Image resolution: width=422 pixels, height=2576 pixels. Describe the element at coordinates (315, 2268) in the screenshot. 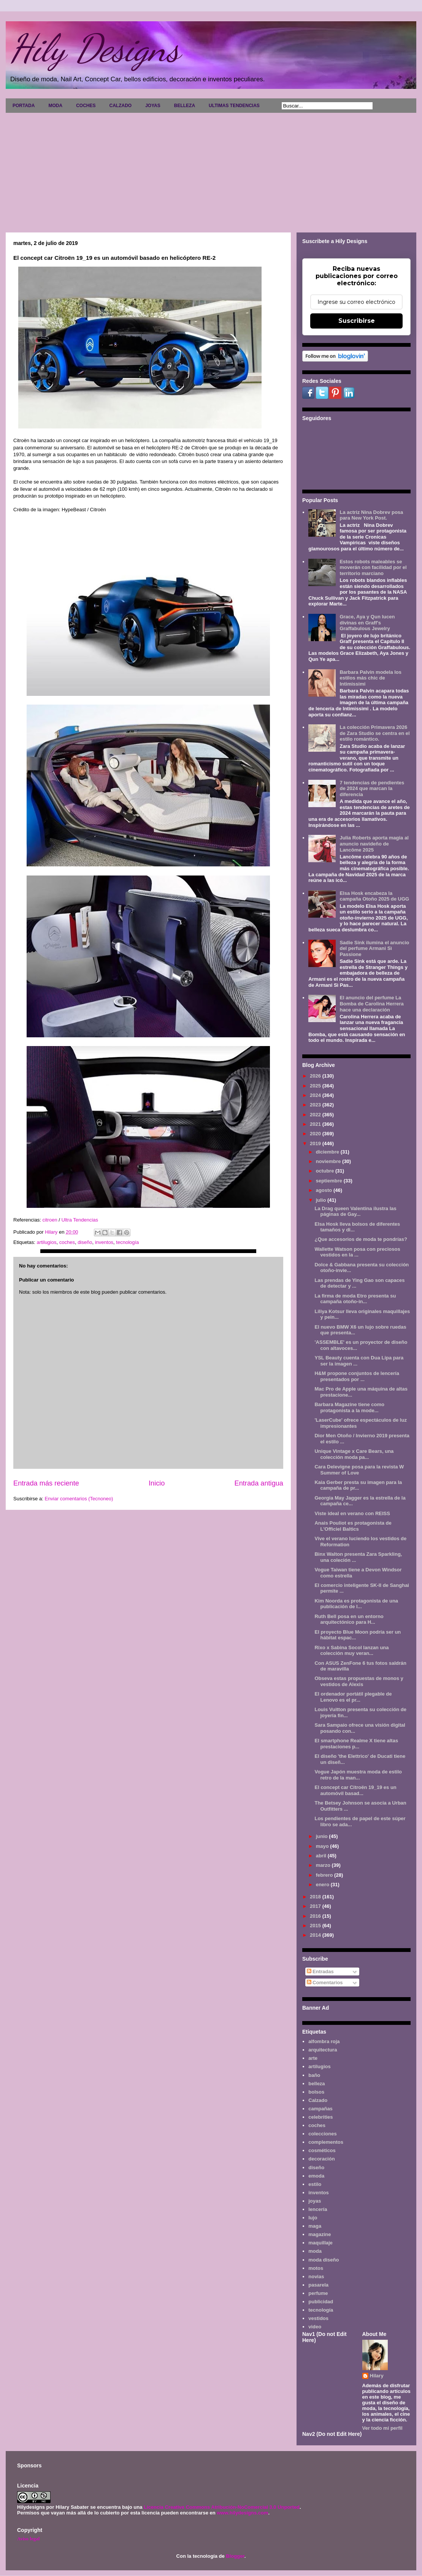

I see `motos` at that location.